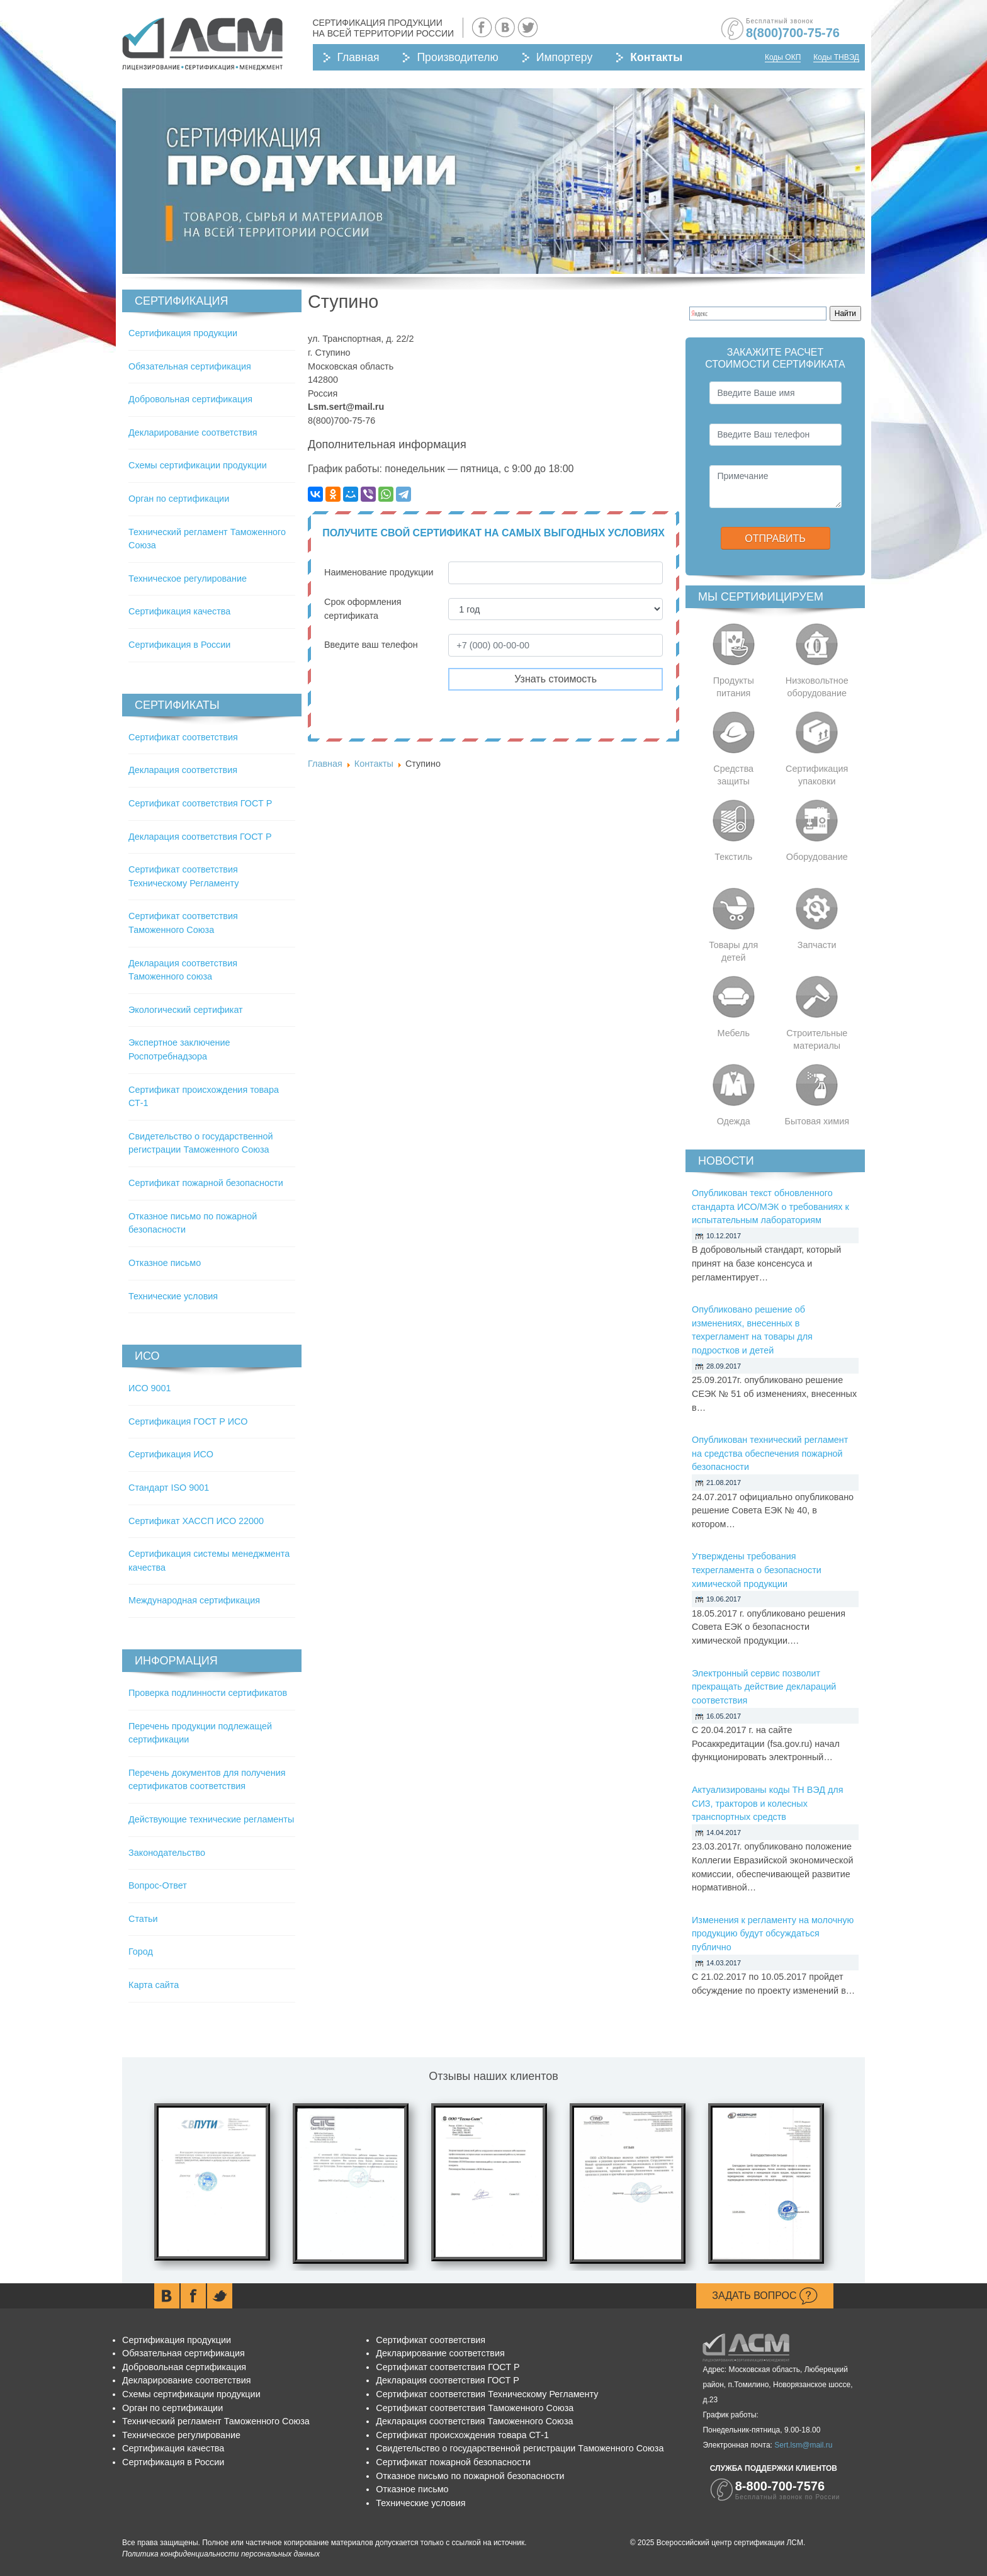 Image resolution: width=987 pixels, height=2576 pixels. Describe the element at coordinates (733, 857) in the screenshot. I see `Текстиль` at that location.